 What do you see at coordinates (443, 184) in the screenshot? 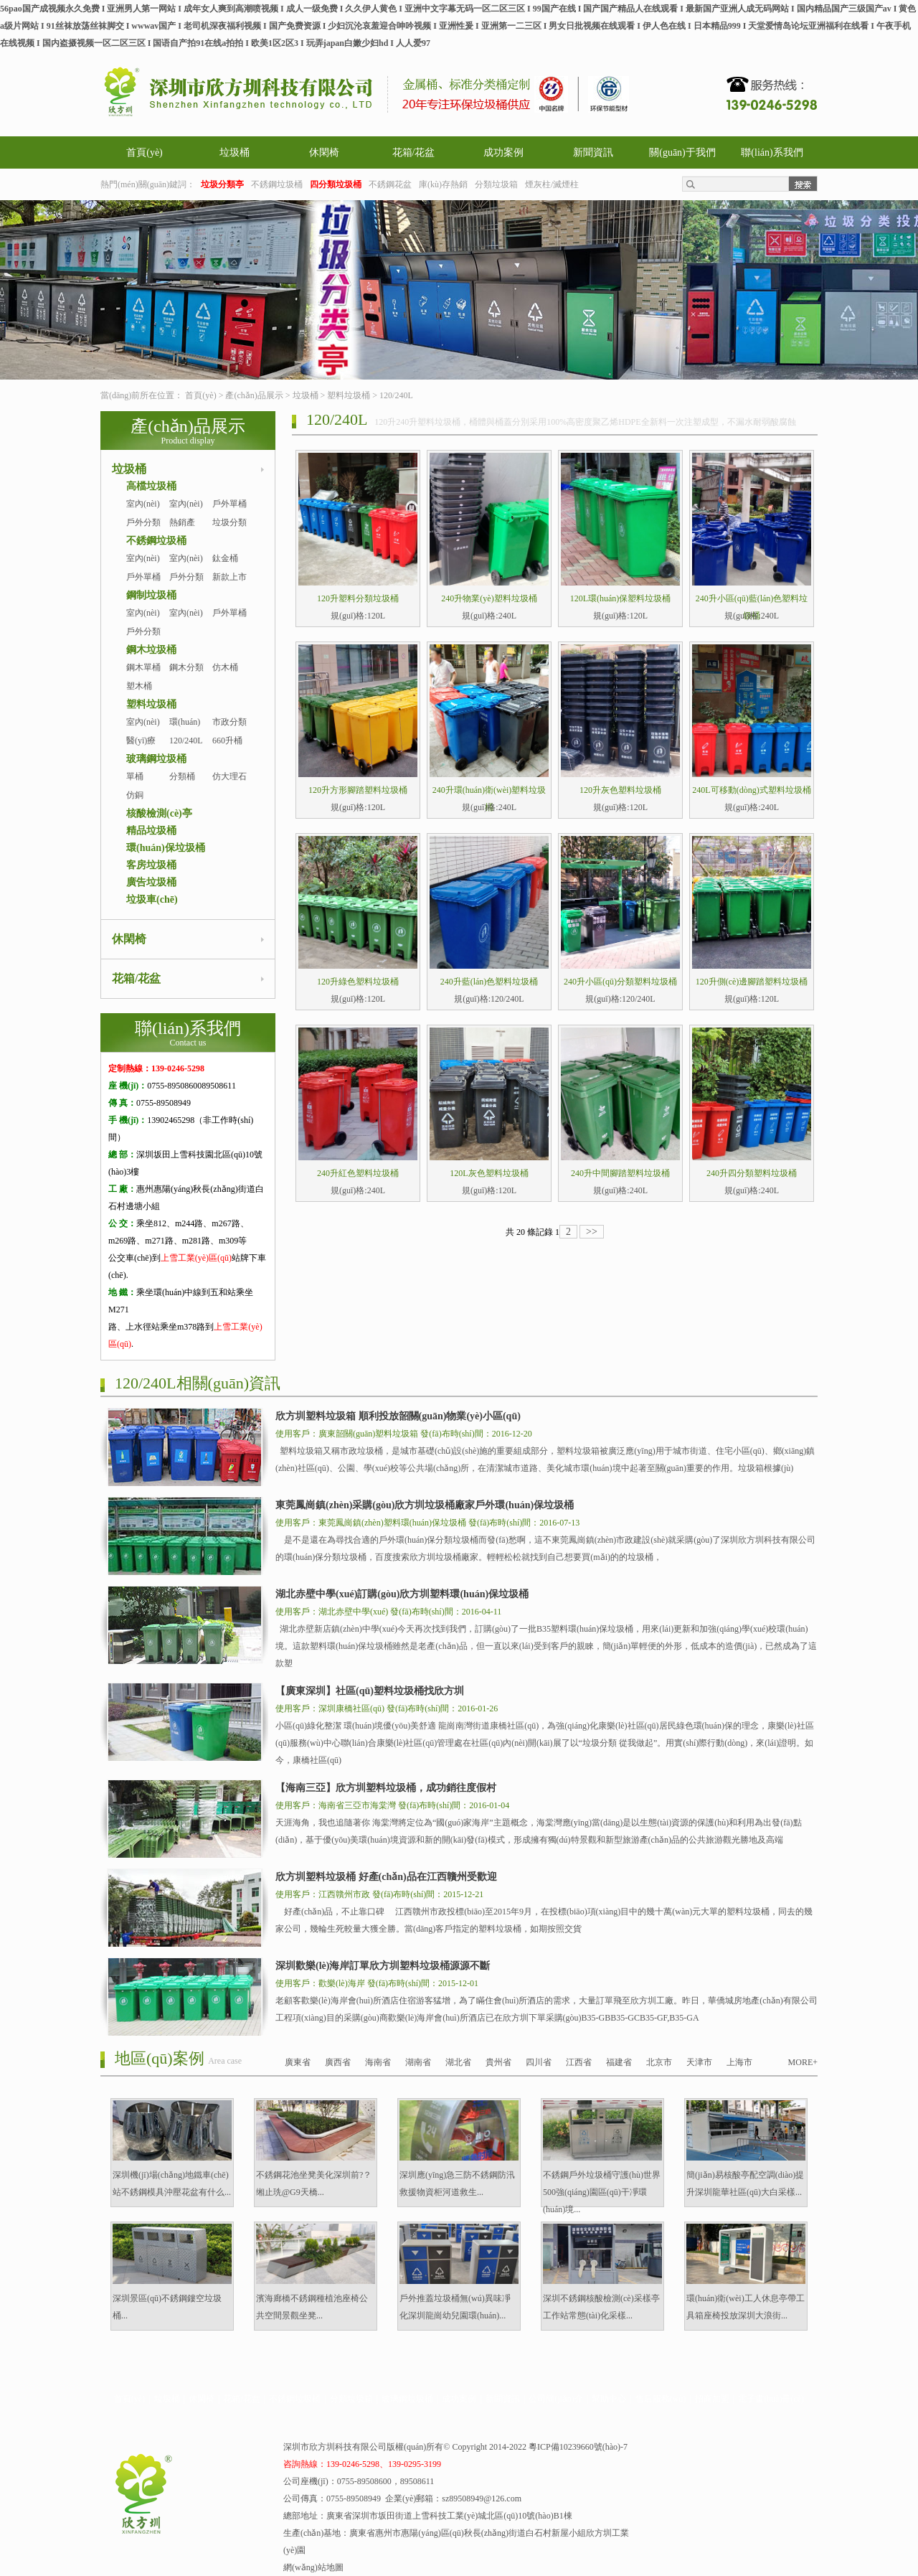
I see `庫(kù)存熱銷` at bounding box center [443, 184].